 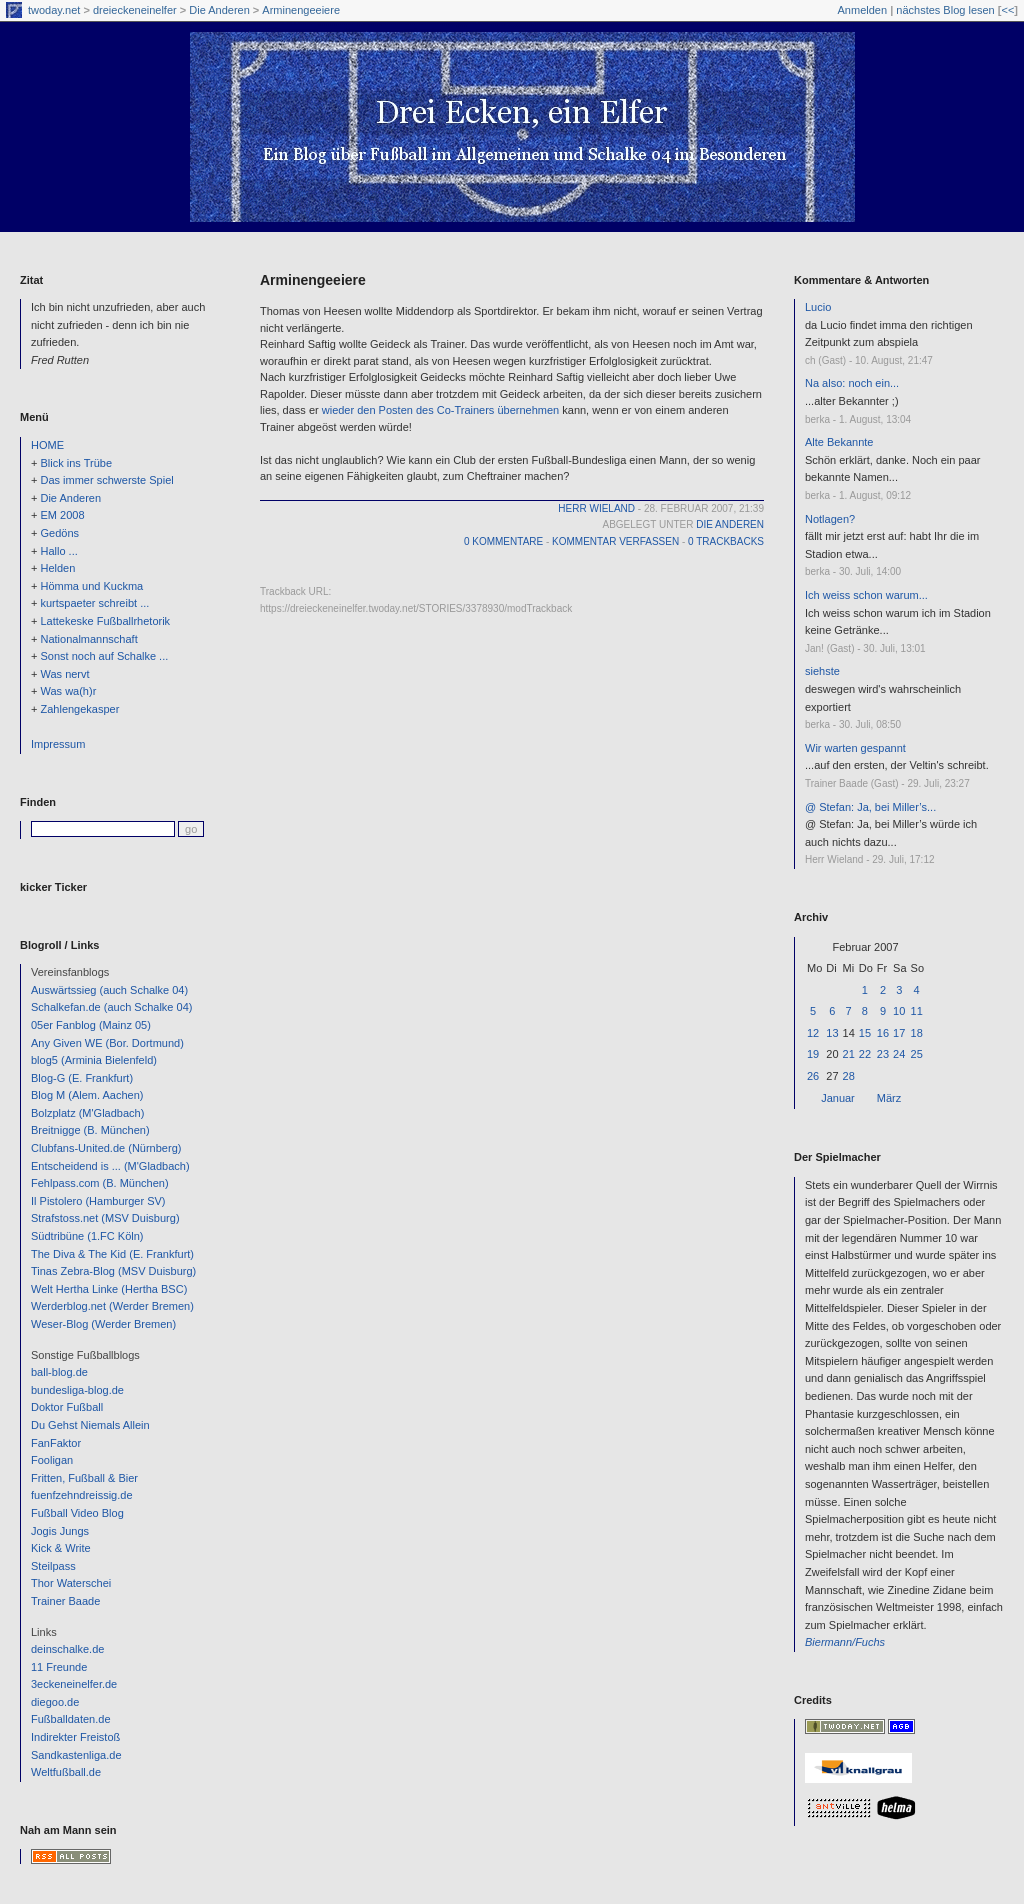 What do you see at coordinates (917, 1033) in the screenshot?
I see `18` at bounding box center [917, 1033].